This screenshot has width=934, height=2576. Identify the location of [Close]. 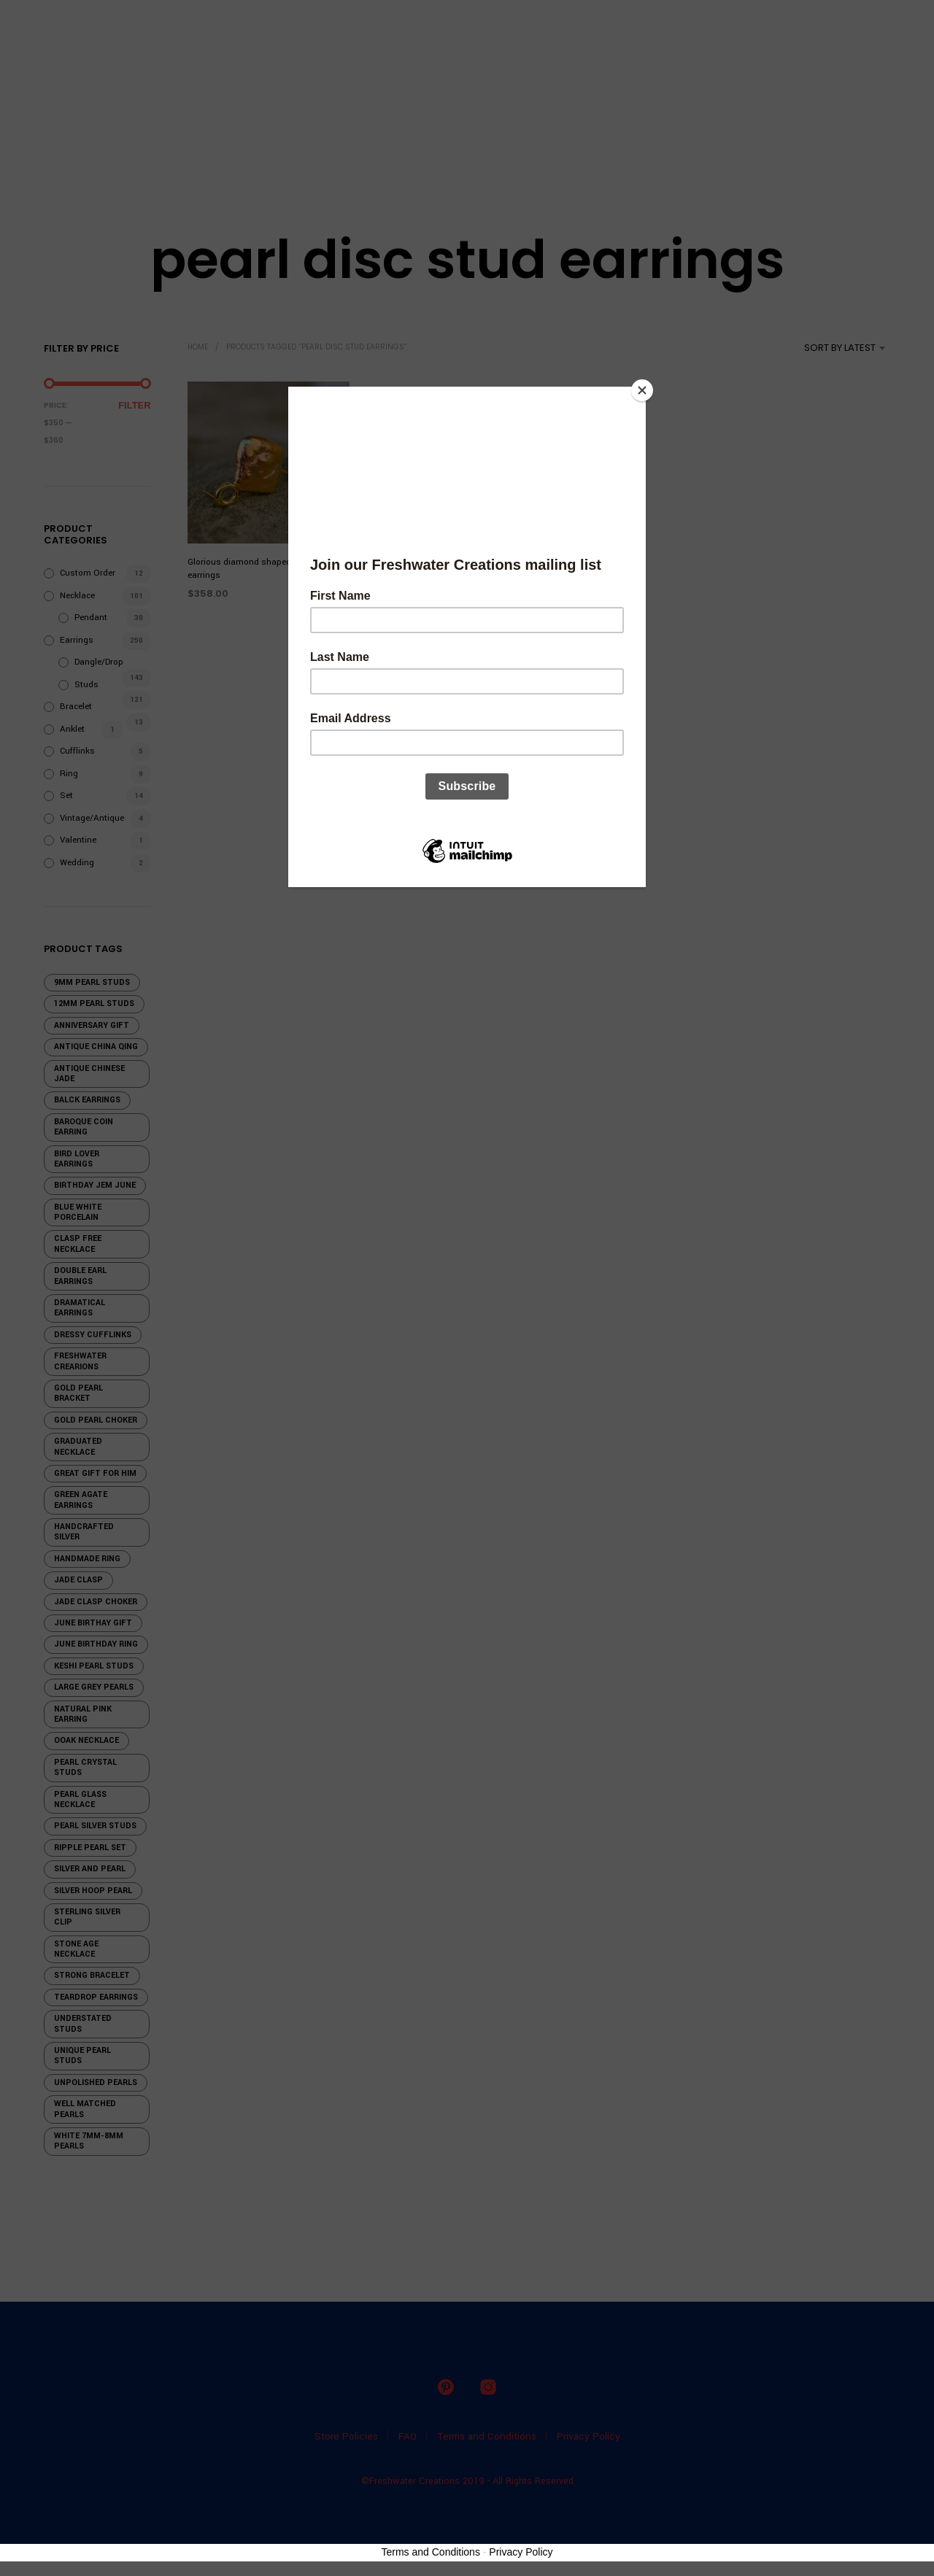
(642, 390).